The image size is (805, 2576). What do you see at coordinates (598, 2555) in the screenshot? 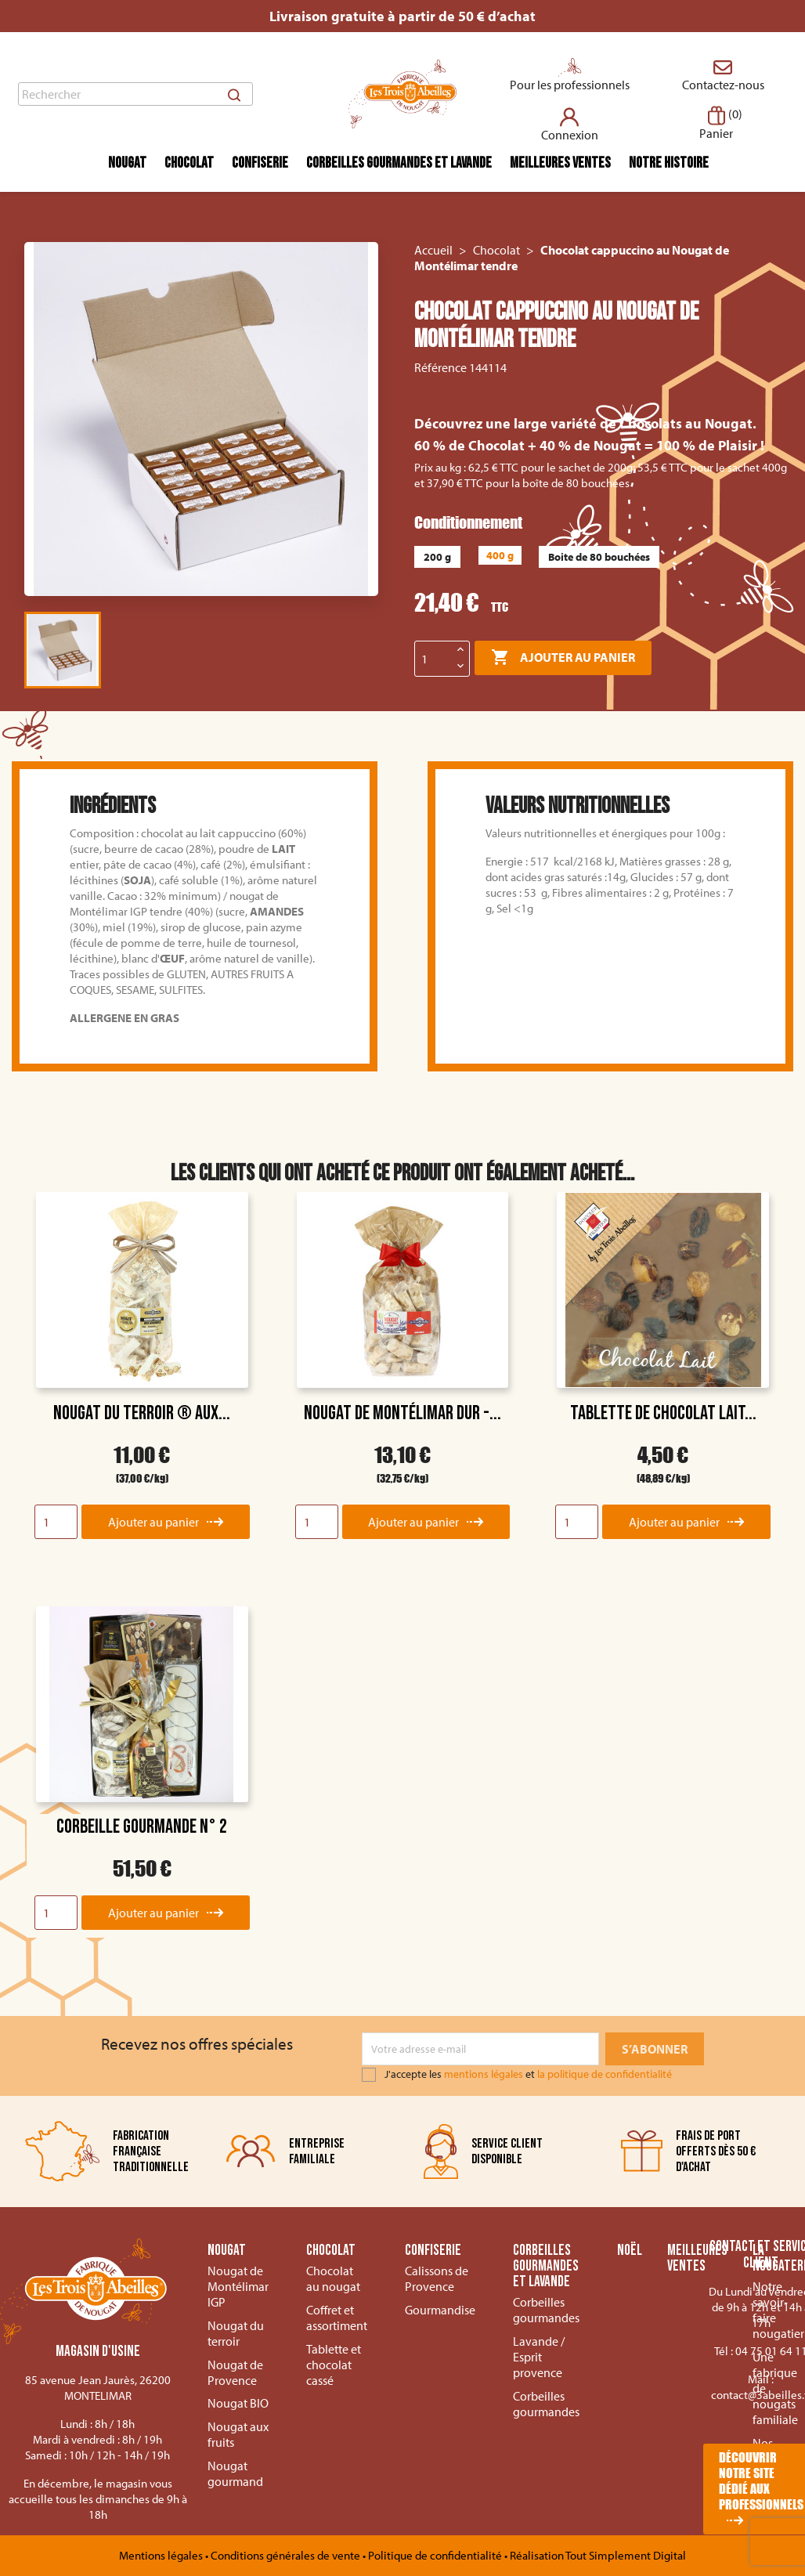
I see `Réalisation Tout Simplement Digital` at bounding box center [598, 2555].